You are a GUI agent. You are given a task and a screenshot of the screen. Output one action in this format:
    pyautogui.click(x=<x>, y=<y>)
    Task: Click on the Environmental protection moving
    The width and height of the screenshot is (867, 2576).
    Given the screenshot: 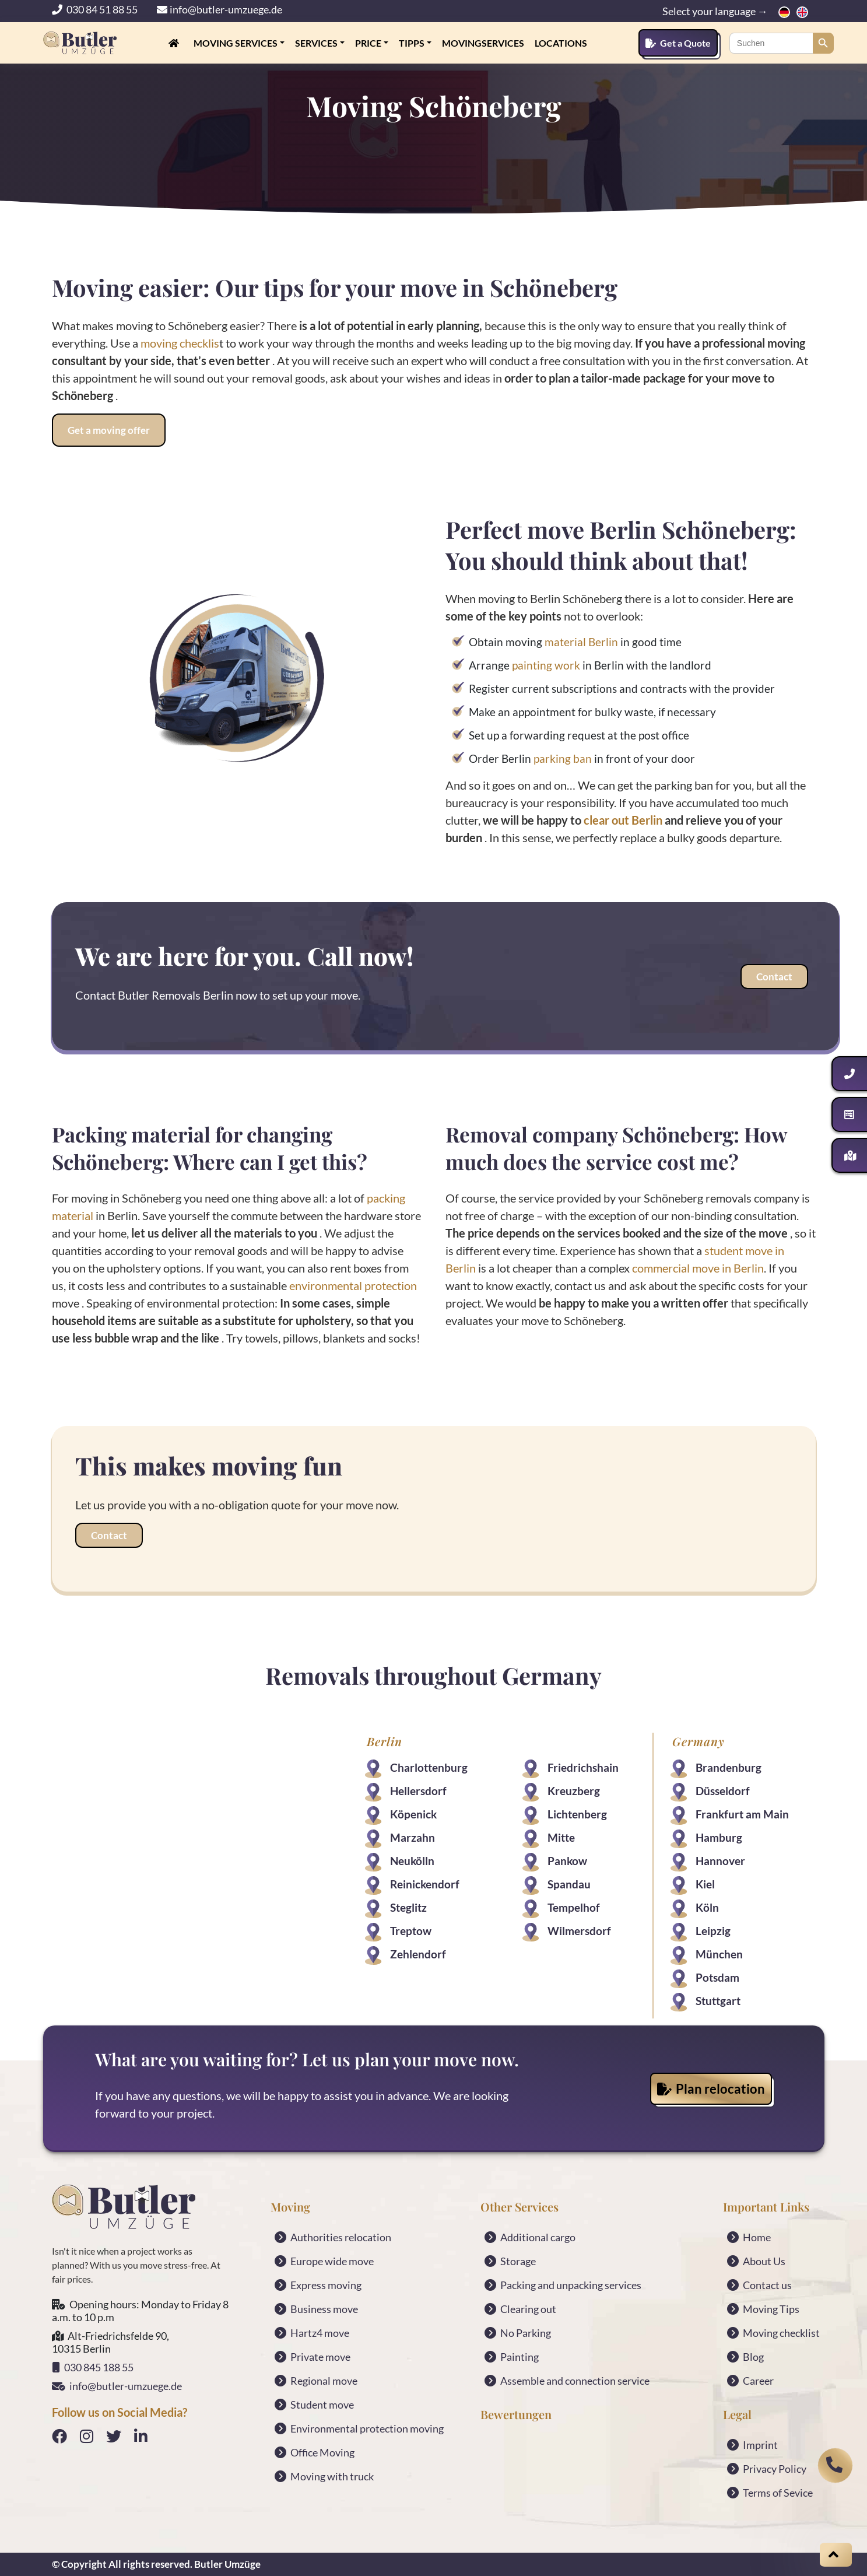 What is the action you would take?
    pyautogui.click(x=367, y=2428)
    